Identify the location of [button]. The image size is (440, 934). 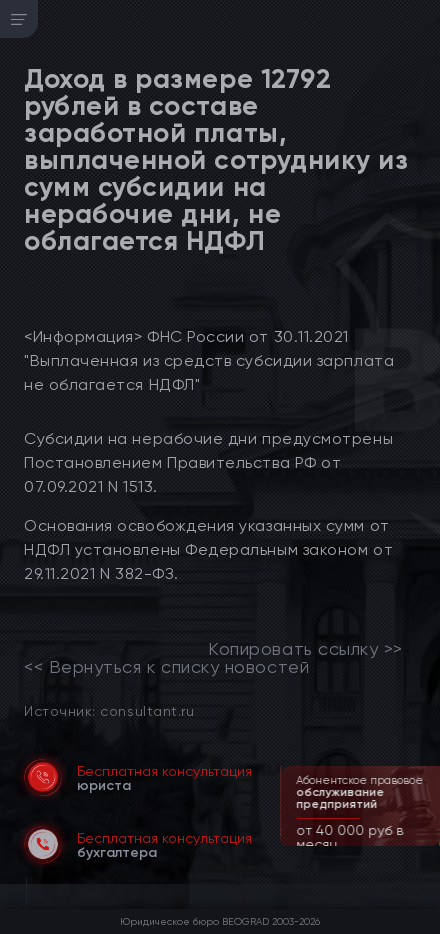
(427, 844).